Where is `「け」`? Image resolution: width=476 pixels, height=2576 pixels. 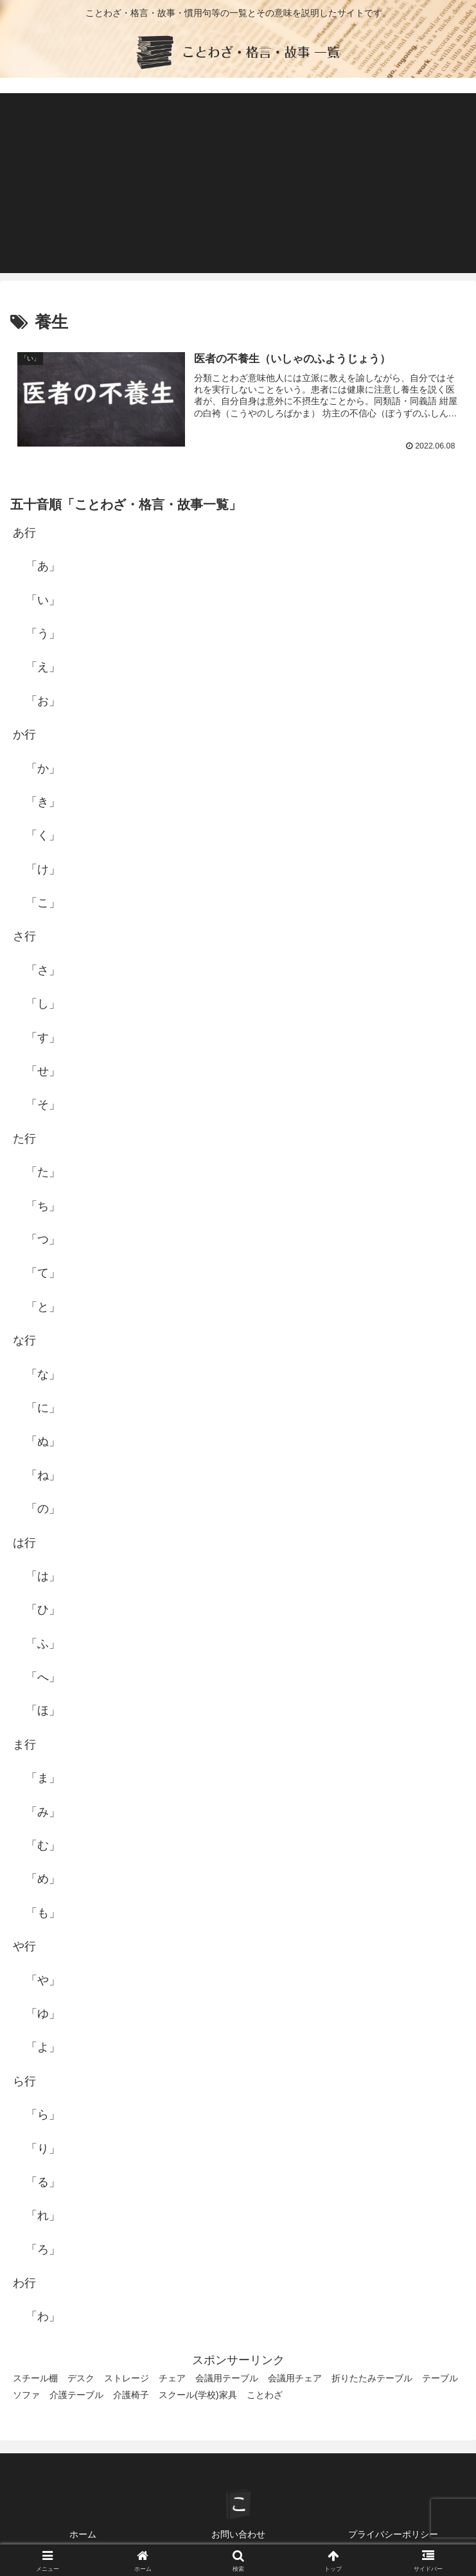 「け」 is located at coordinates (43, 869).